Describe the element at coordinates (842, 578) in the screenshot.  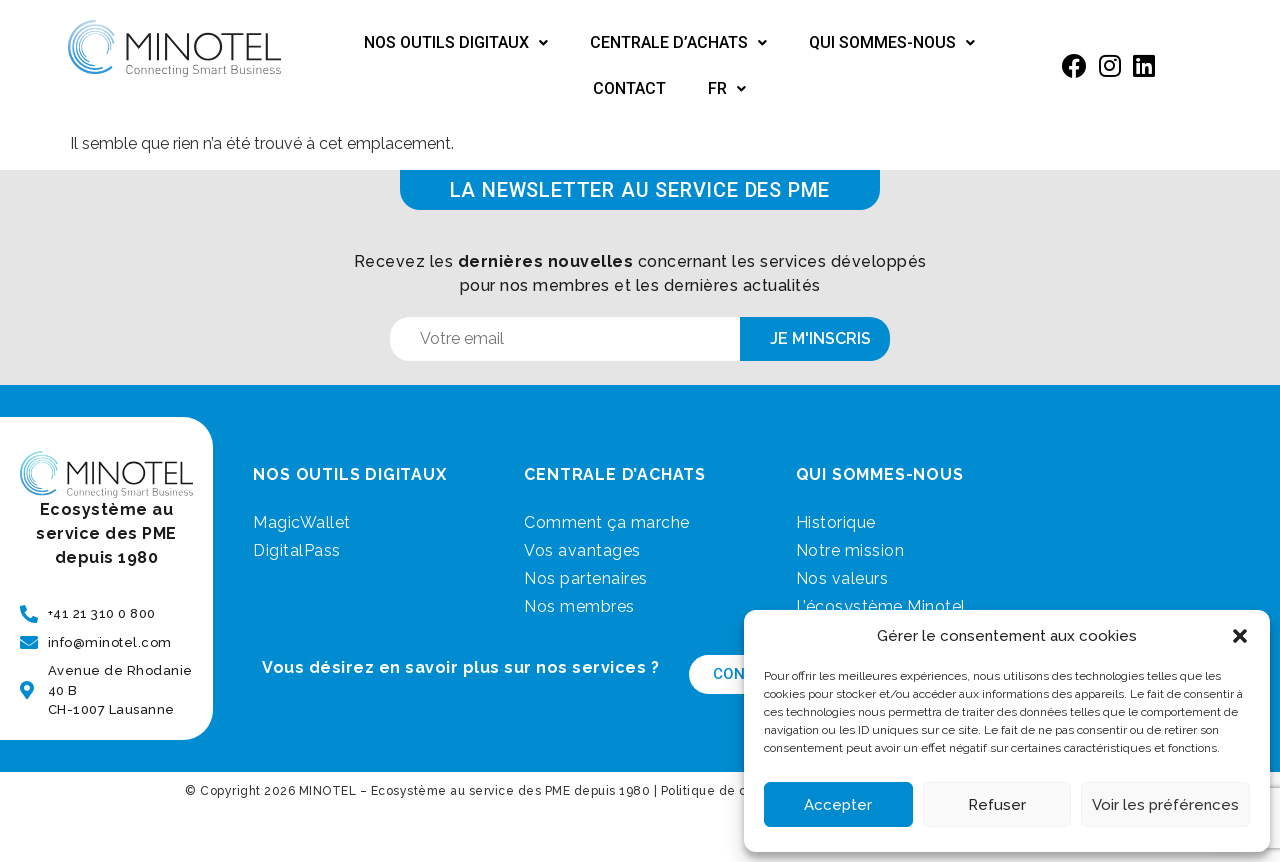
I see `Nos valeurs` at that location.